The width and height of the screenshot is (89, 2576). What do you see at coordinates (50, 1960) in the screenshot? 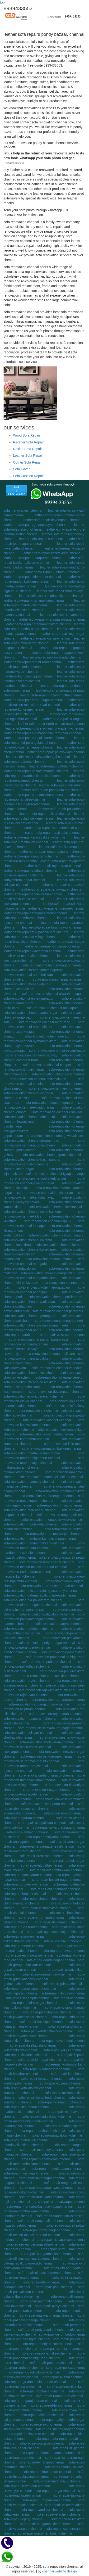
I see `sofa-repair-gandhinagar-chennai` at bounding box center [50, 1960].